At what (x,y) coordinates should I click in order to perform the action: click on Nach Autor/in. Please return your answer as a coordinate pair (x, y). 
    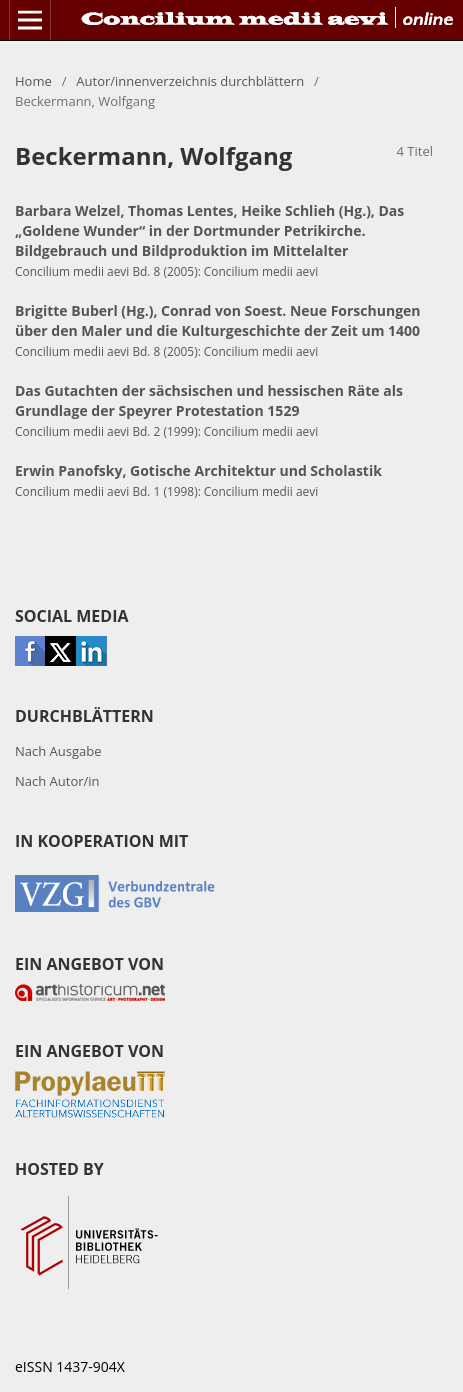
    Looking at the image, I should click on (57, 781).